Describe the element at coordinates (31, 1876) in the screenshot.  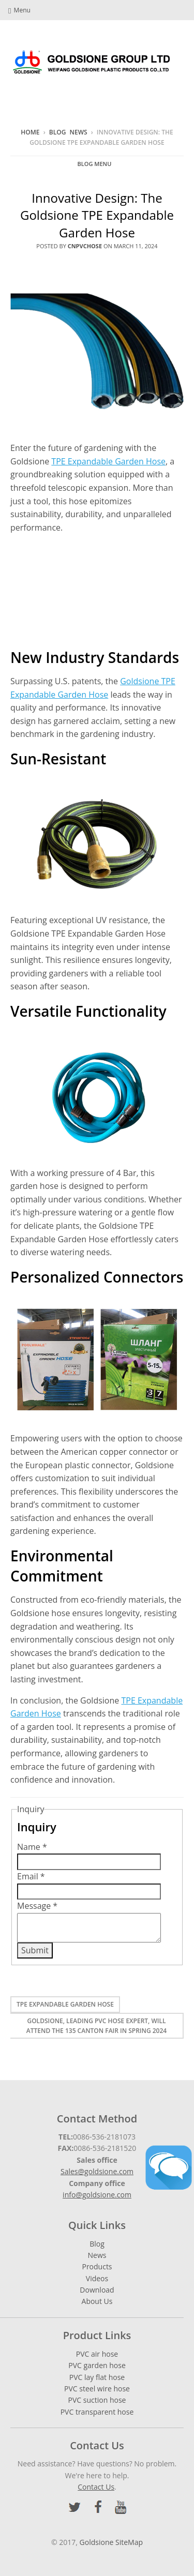
I see `Email` at that location.